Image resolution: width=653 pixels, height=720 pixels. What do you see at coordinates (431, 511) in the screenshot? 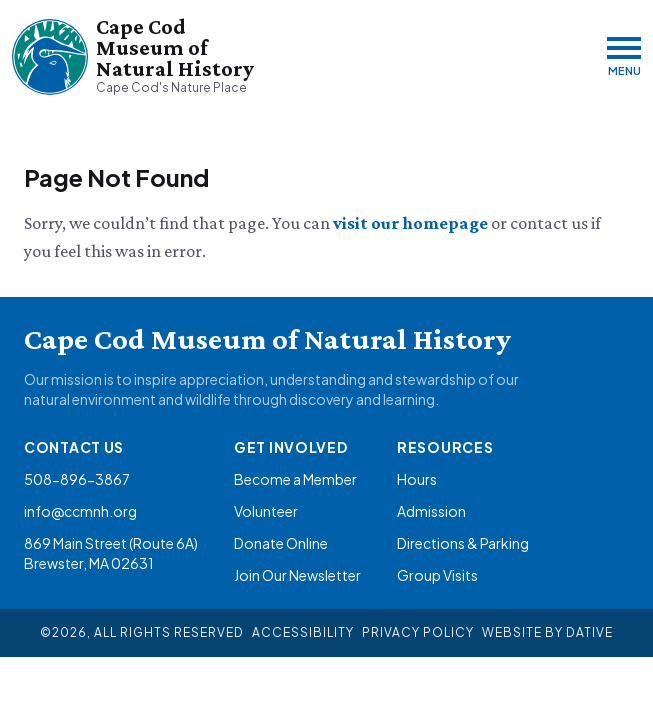
I see `Admission` at bounding box center [431, 511].